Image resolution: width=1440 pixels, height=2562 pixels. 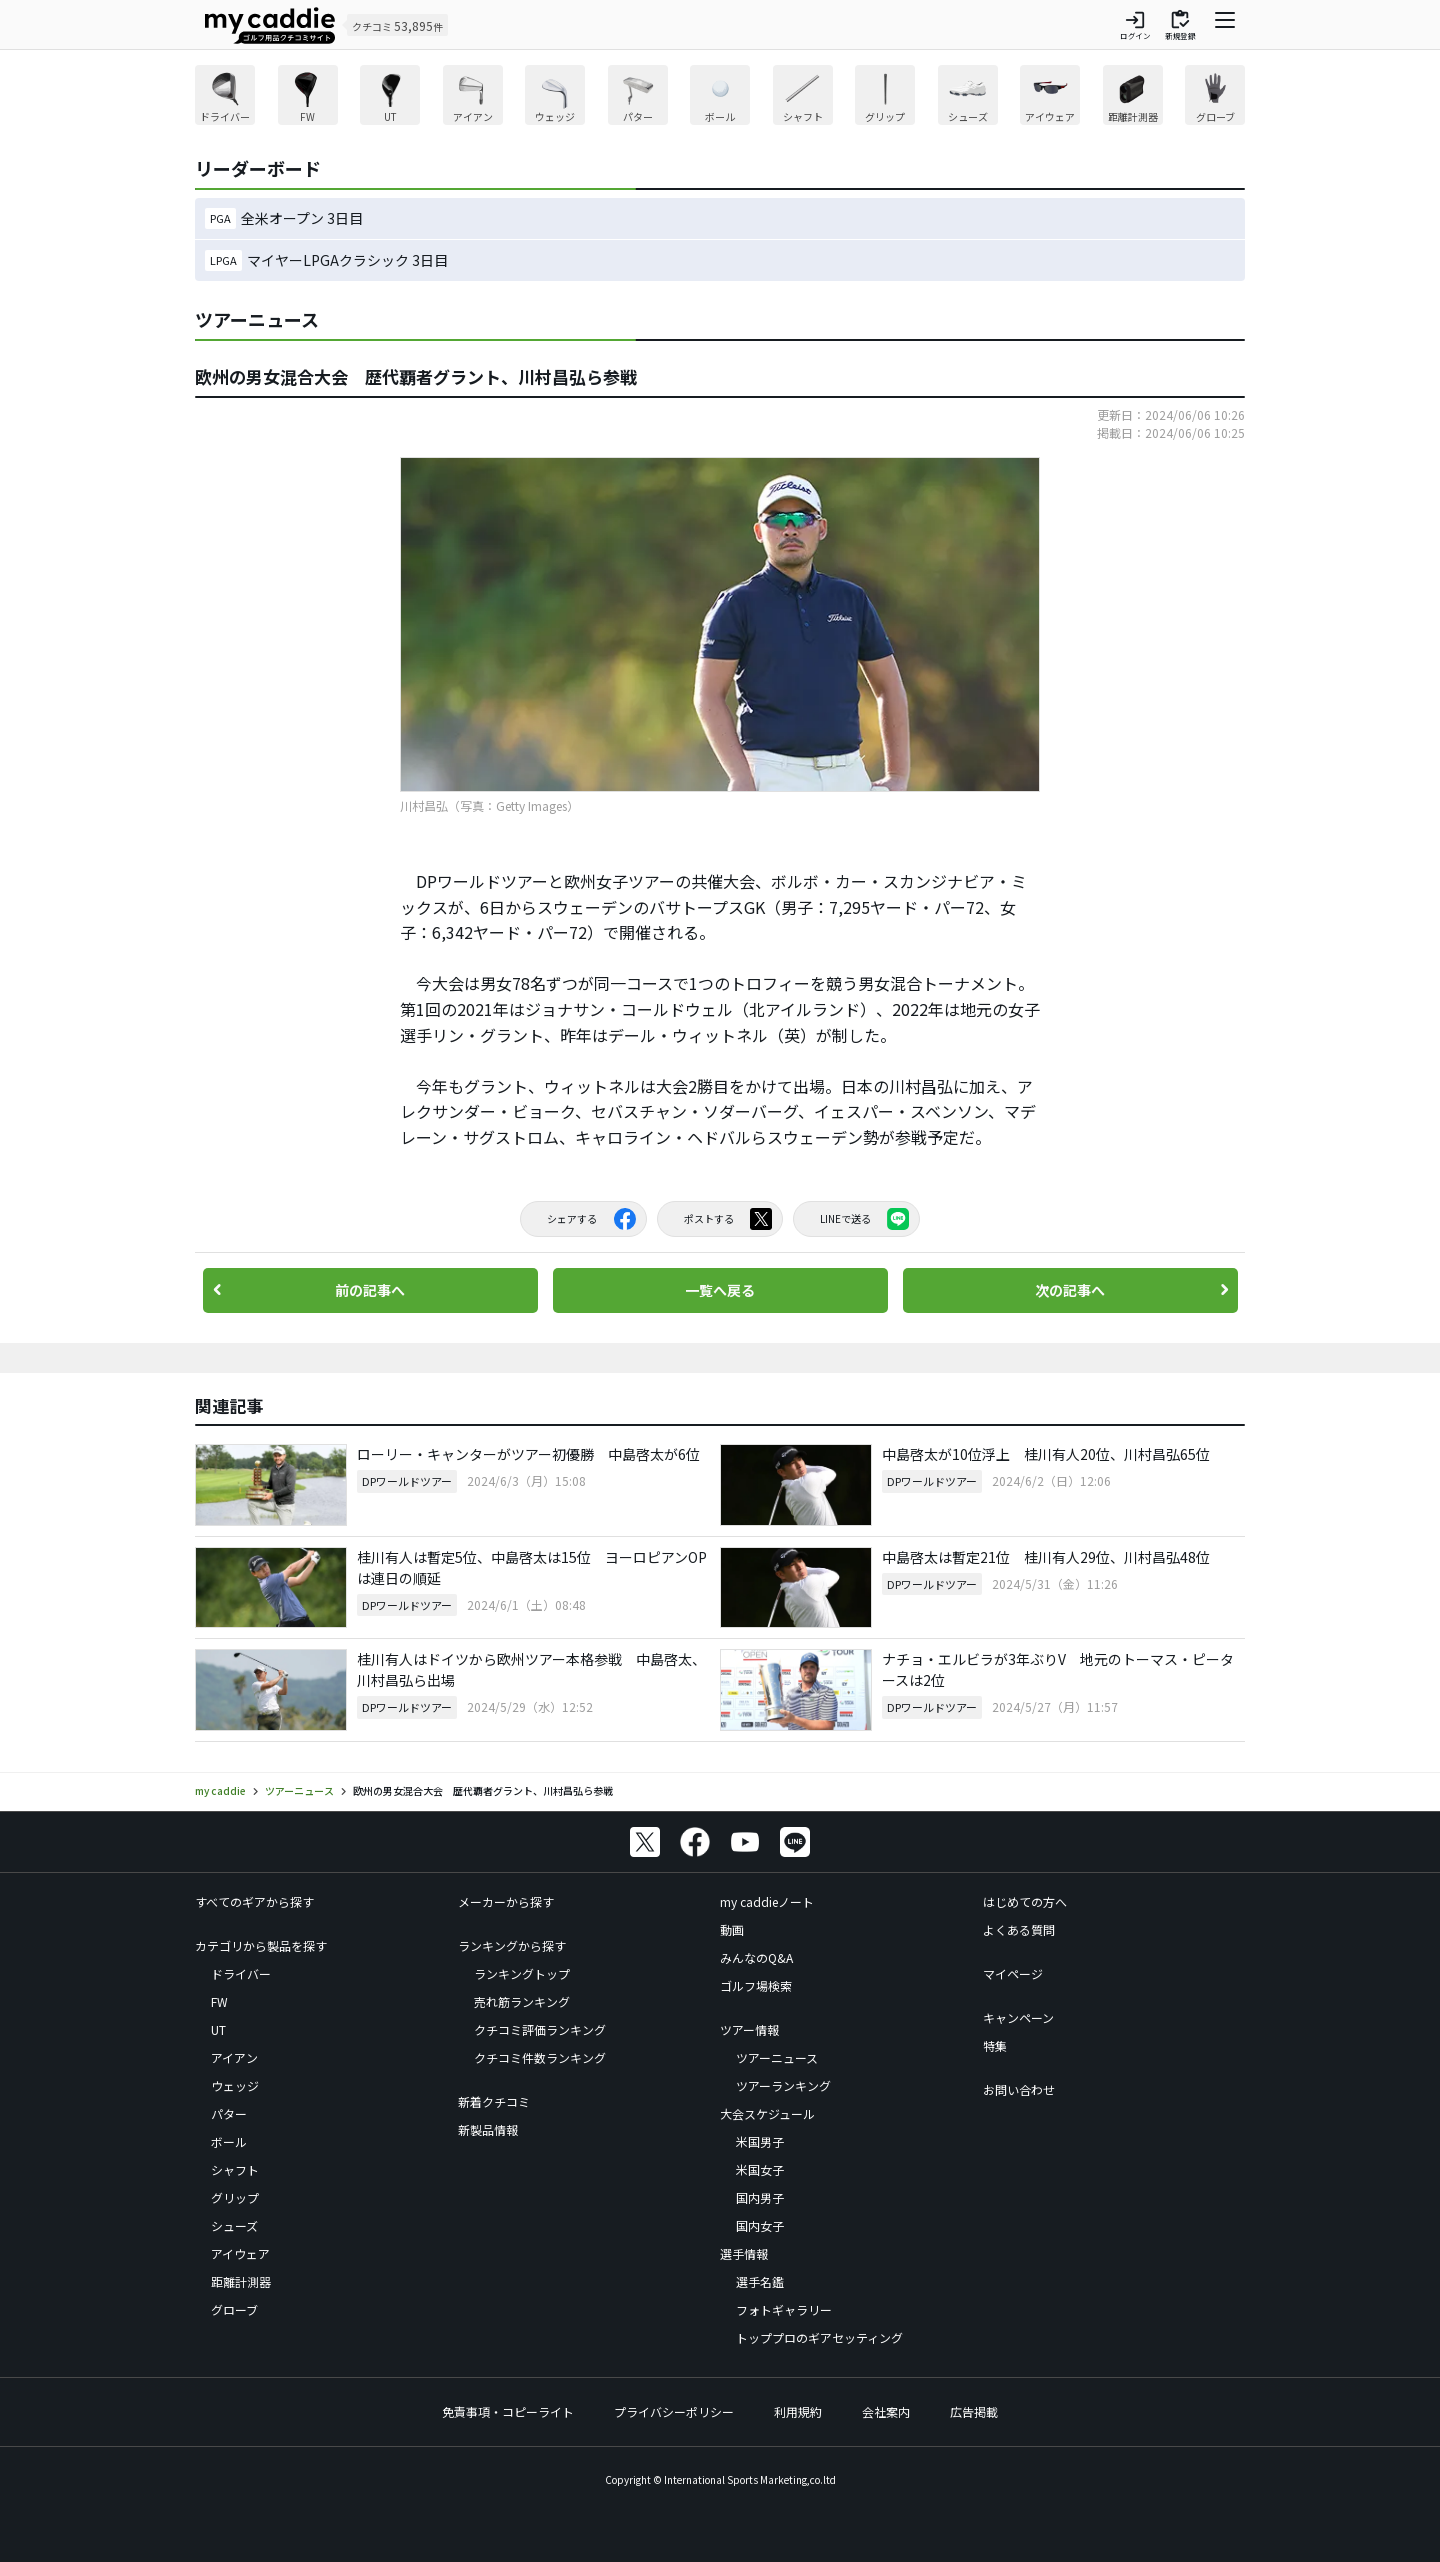 What do you see at coordinates (760, 2169) in the screenshot?
I see `米国女子` at bounding box center [760, 2169].